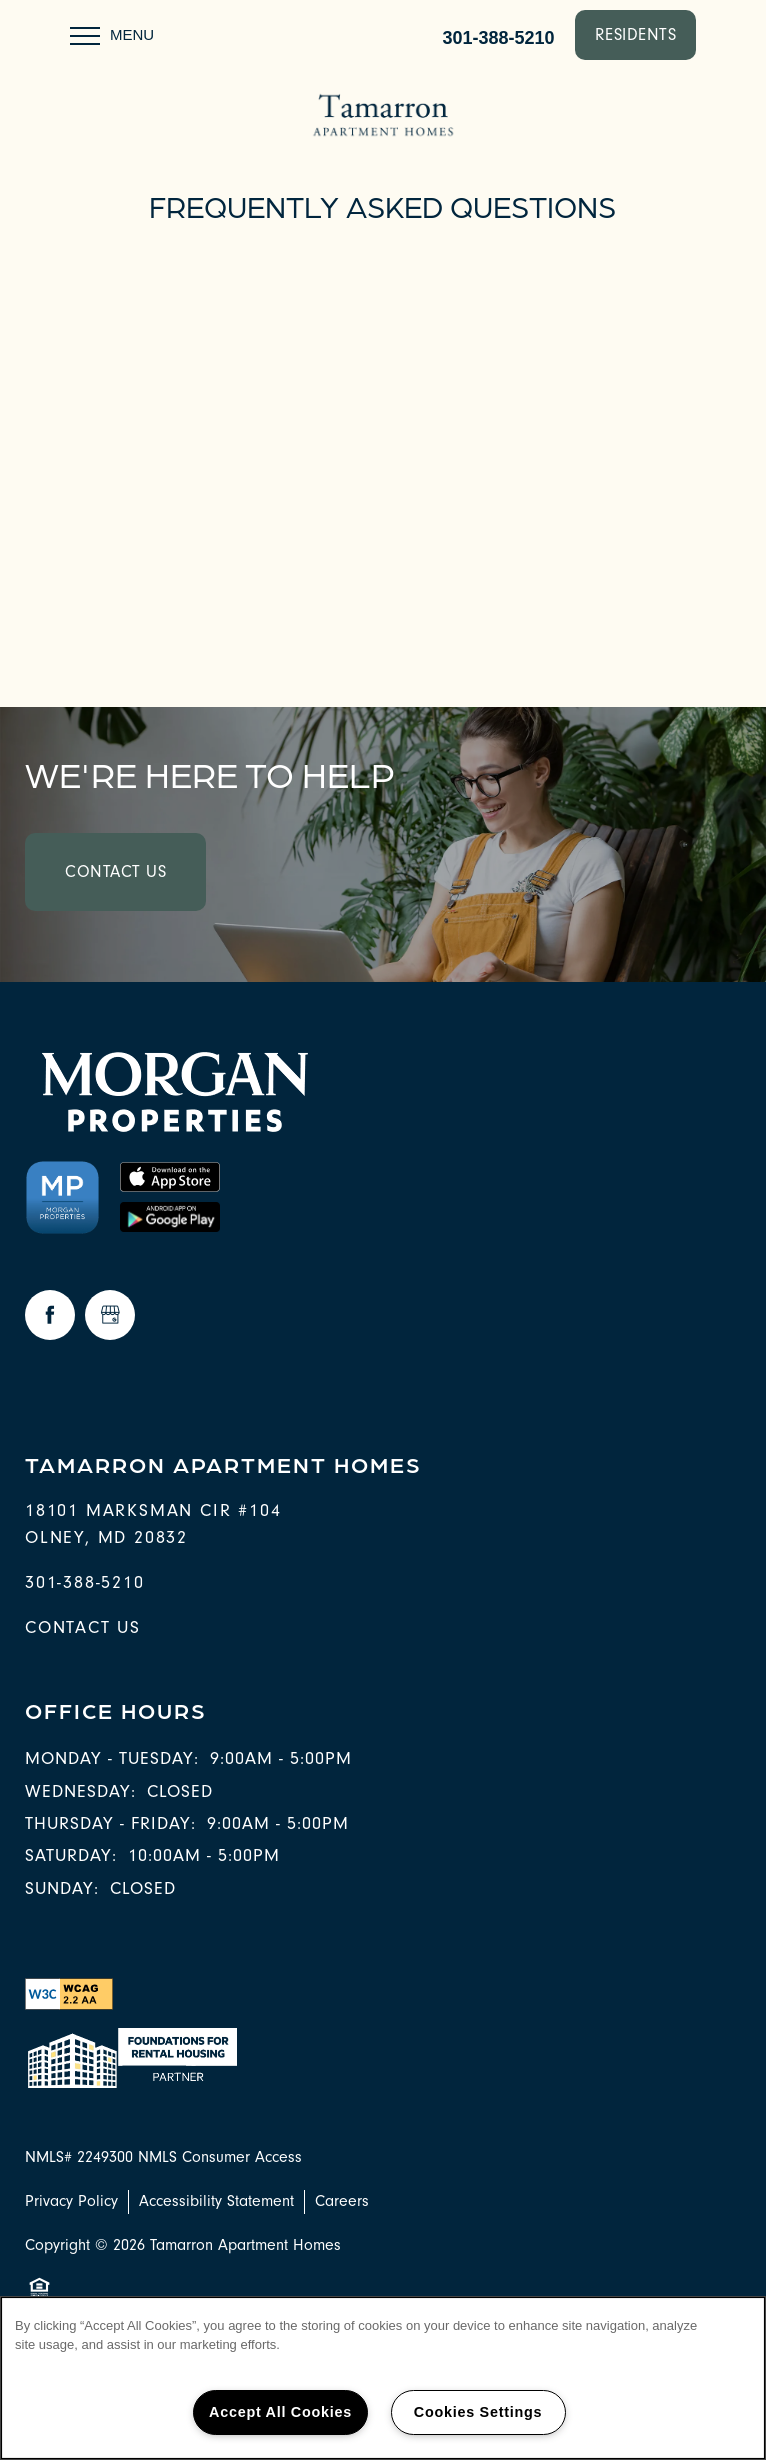 The width and height of the screenshot is (766, 2460). What do you see at coordinates (112, 35) in the screenshot?
I see `[Menu]` at bounding box center [112, 35].